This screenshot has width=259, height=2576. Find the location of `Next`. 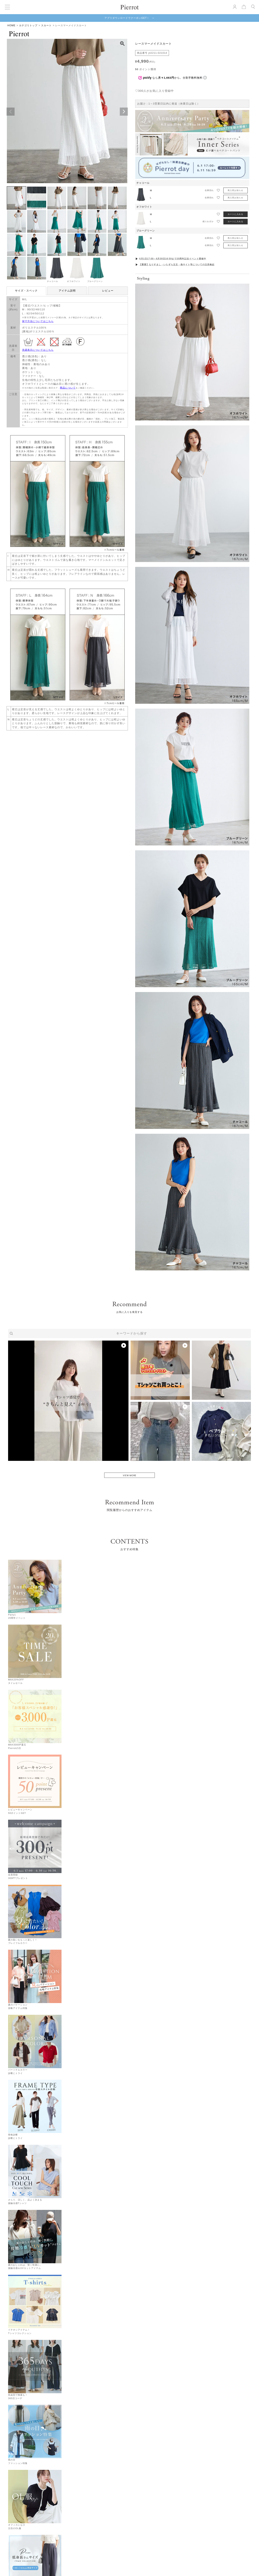

Next is located at coordinates (124, 112).